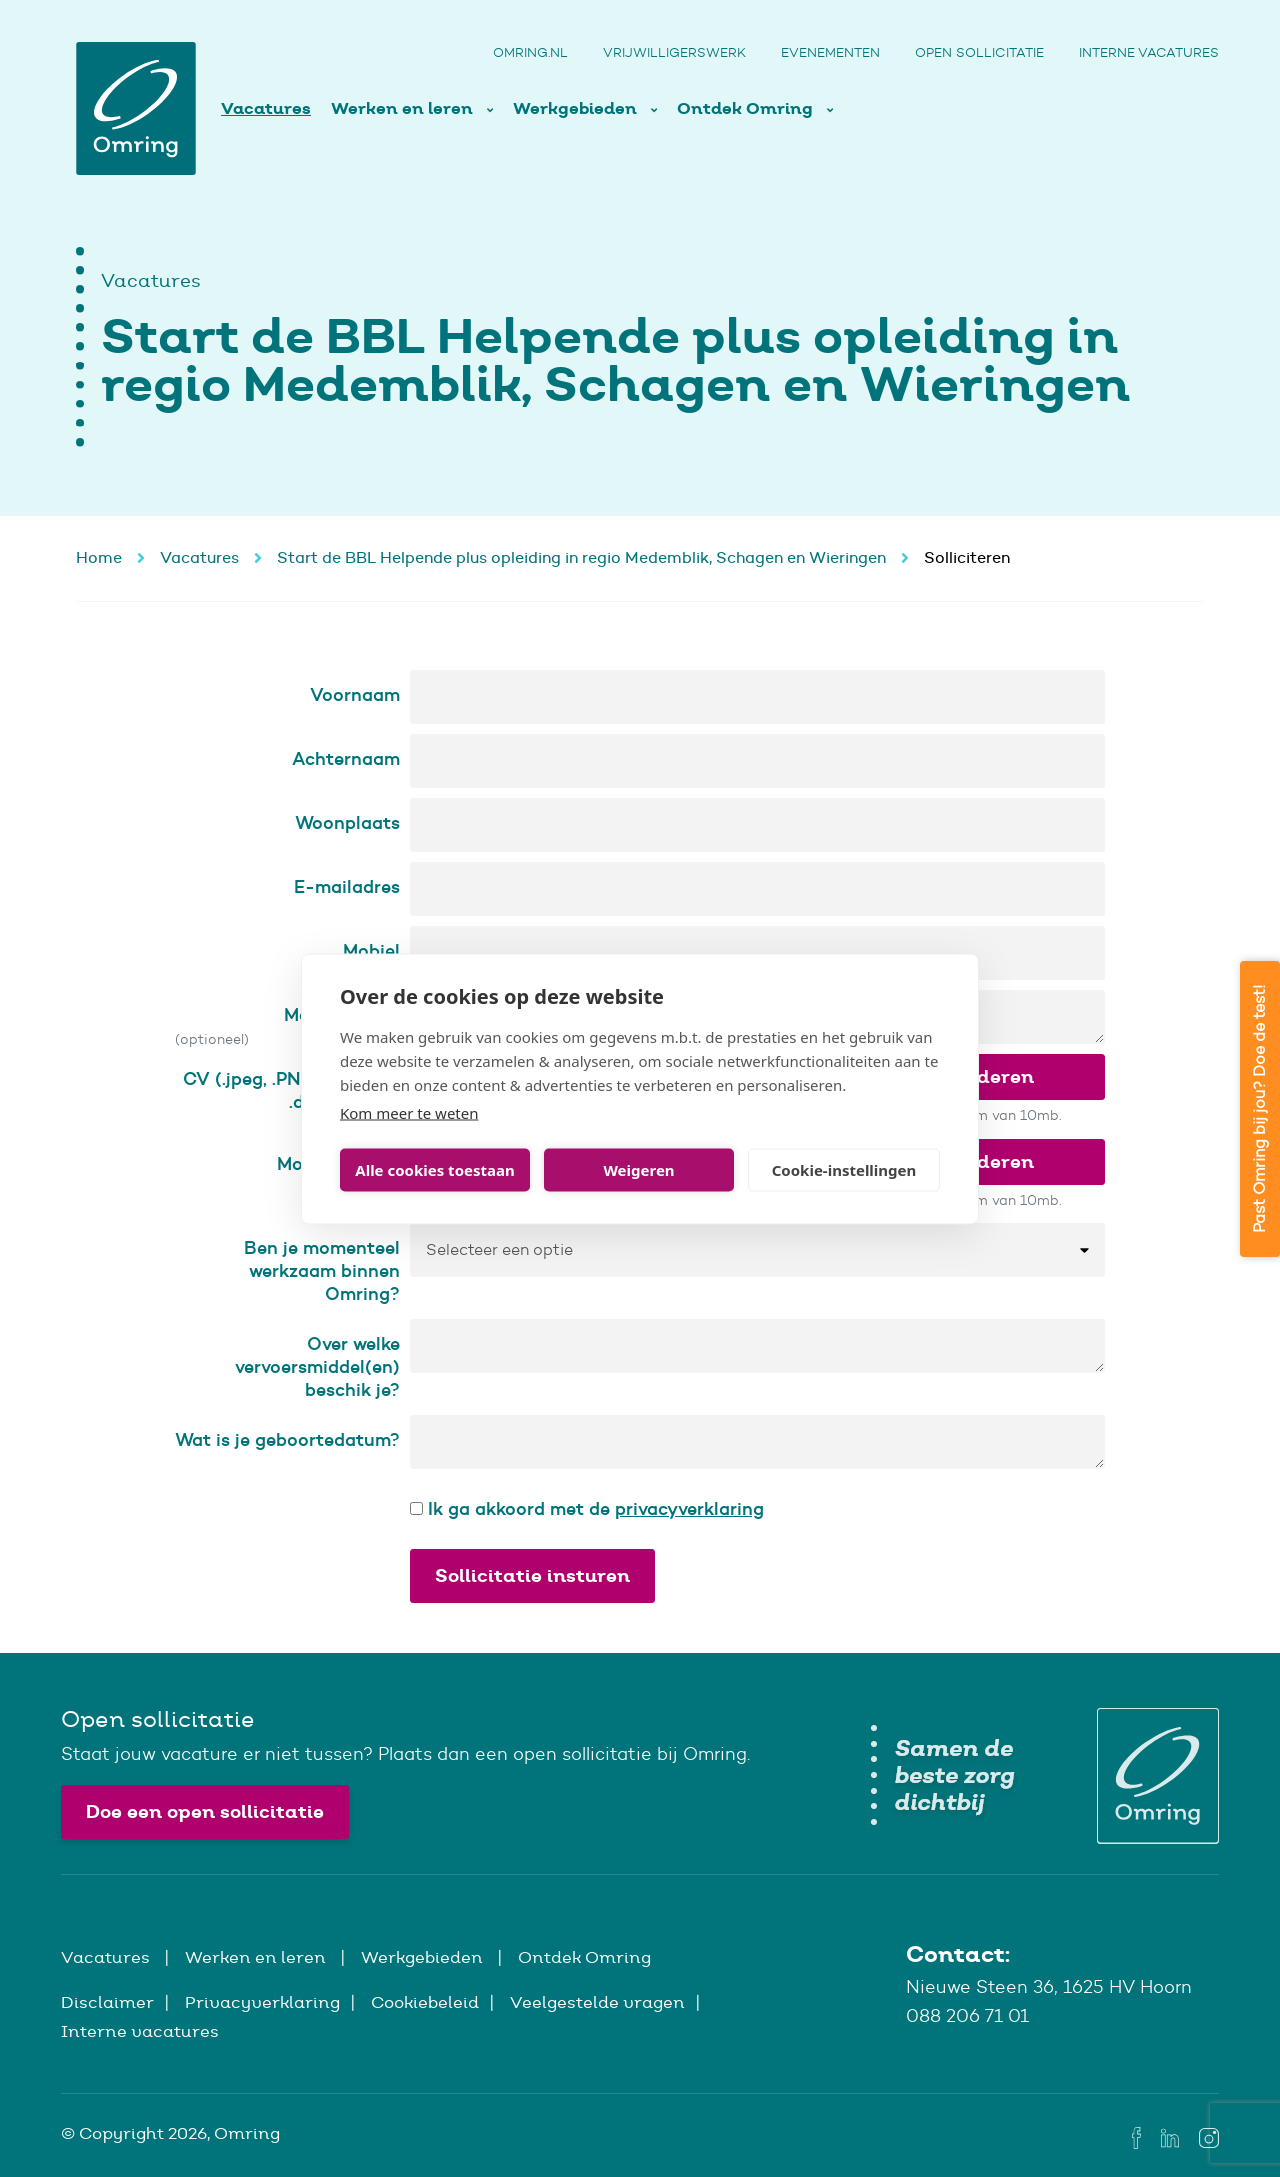 Image resolution: width=1280 pixels, height=2177 pixels. What do you see at coordinates (404, 108) in the screenshot?
I see `Werken en leren` at bounding box center [404, 108].